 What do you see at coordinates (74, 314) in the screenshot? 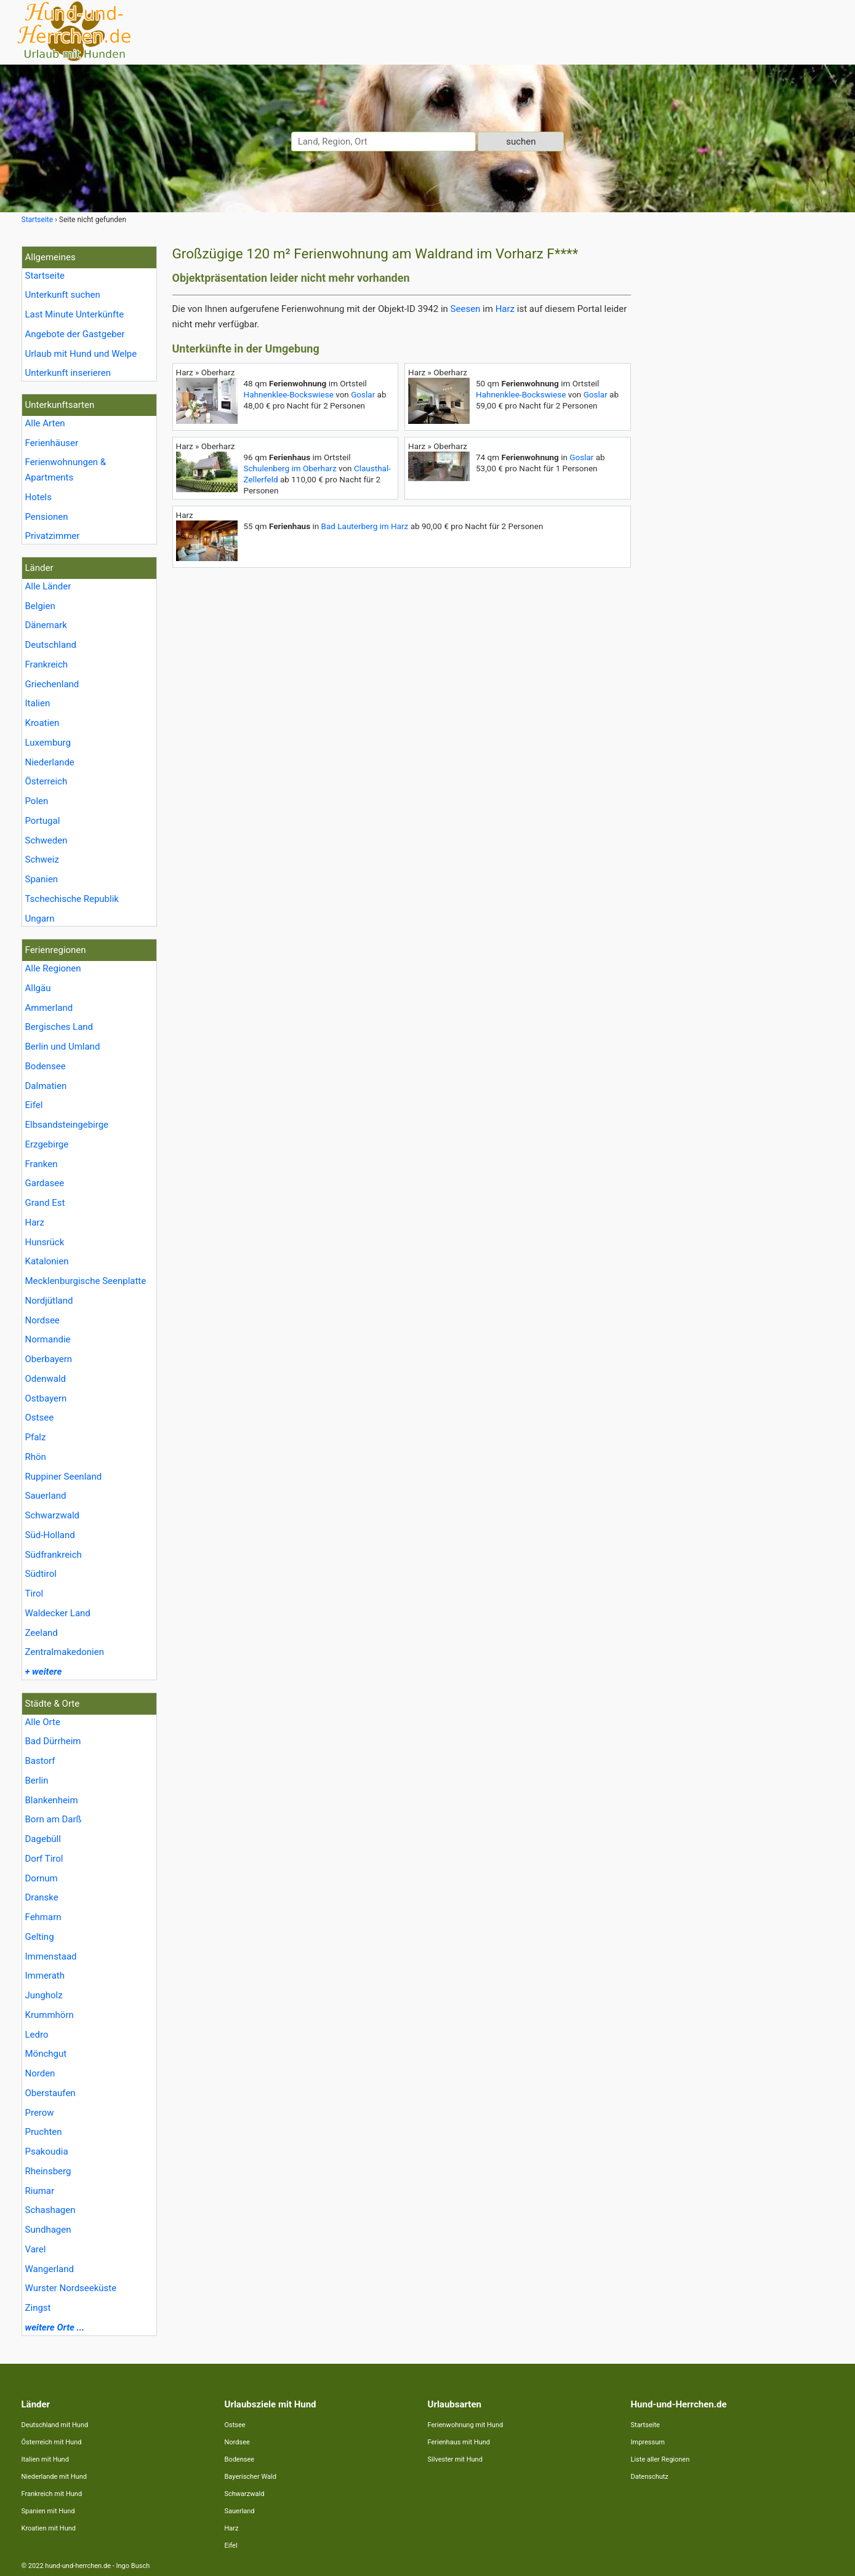
I see `Last Minute Unterkünfte` at bounding box center [74, 314].